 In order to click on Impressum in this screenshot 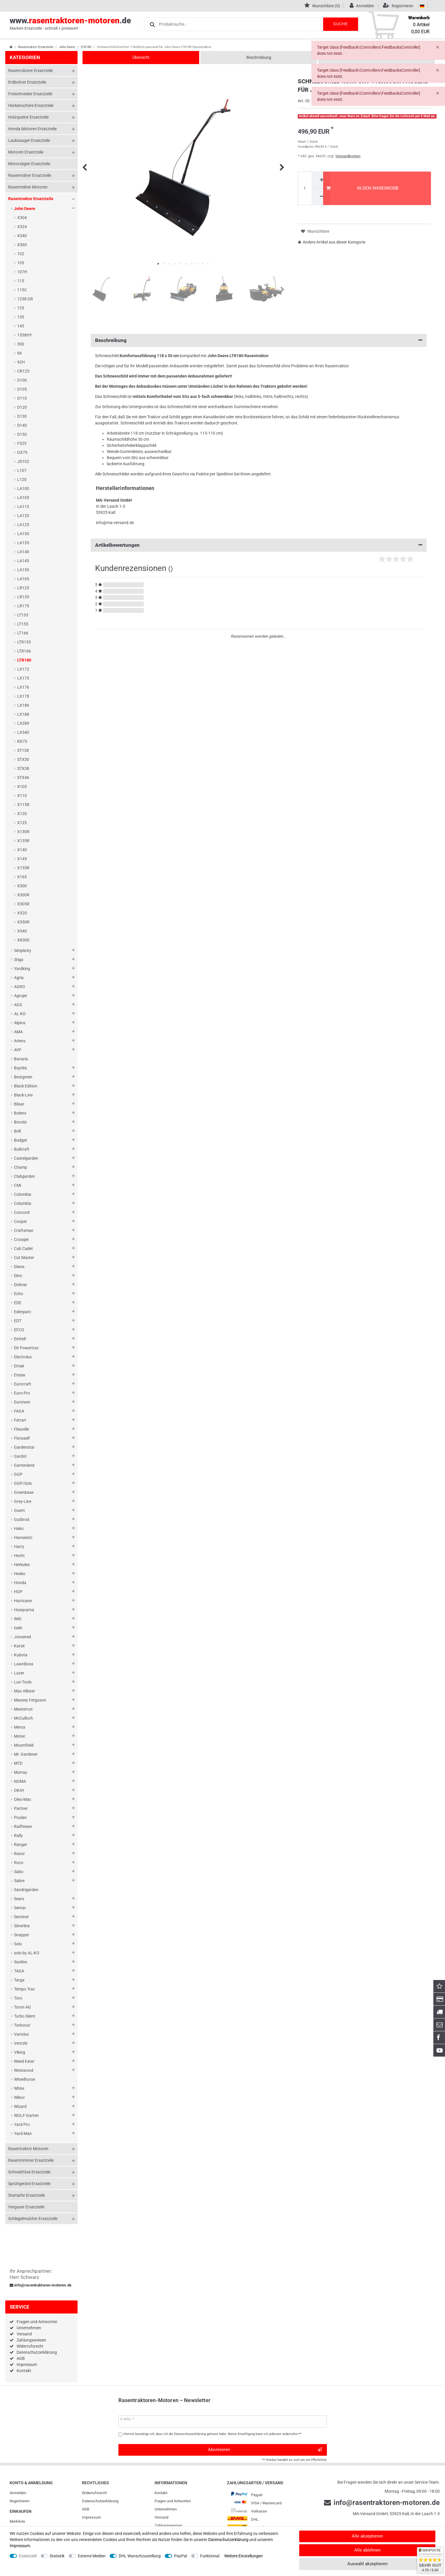, I will do `click(27, 2364)`.